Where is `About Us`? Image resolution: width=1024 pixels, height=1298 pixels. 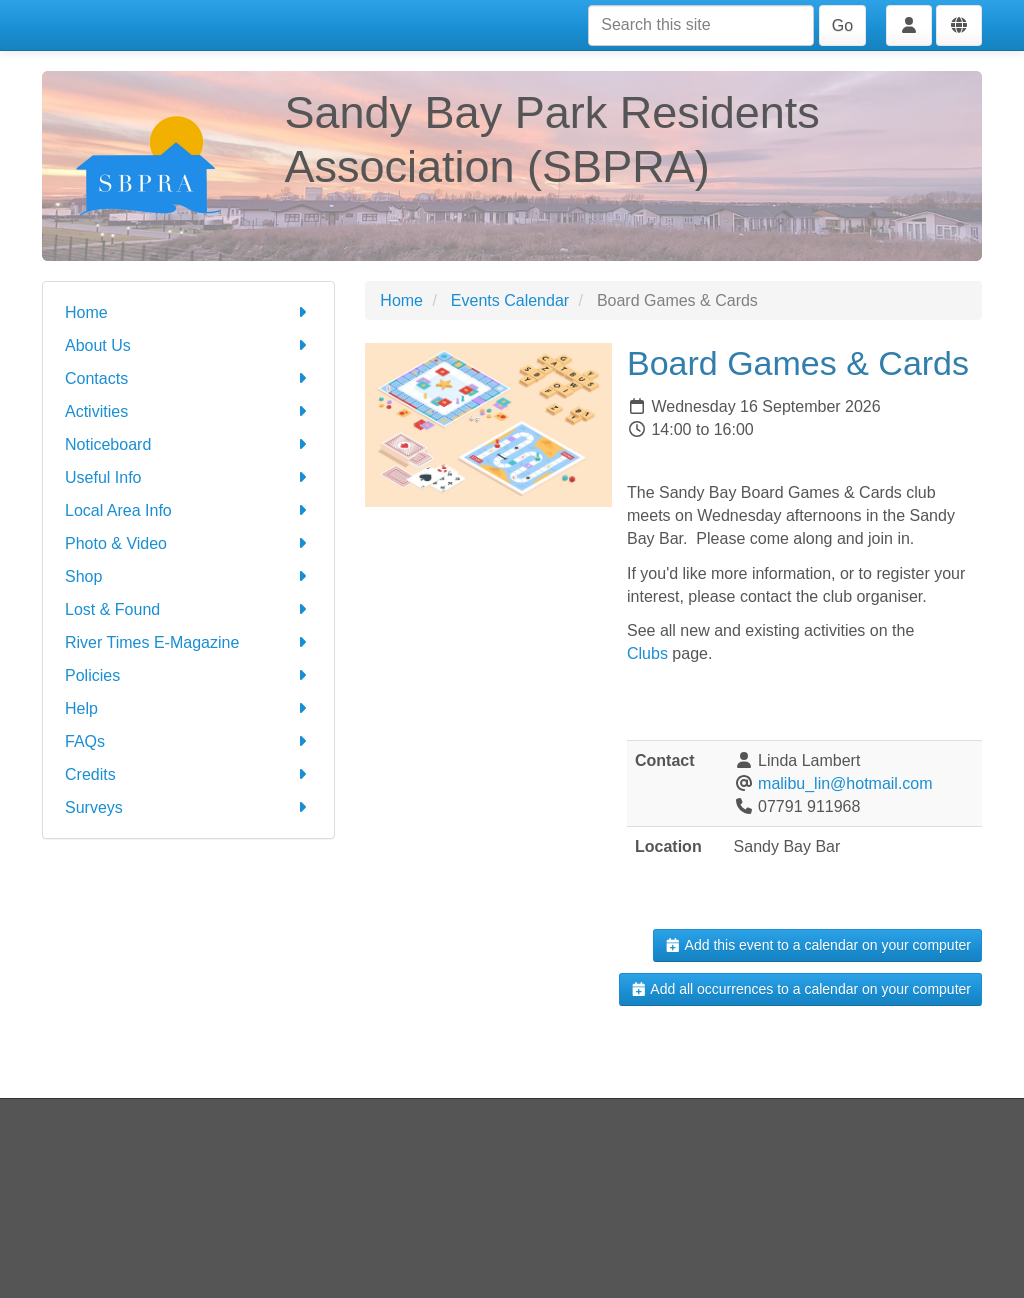 About Us is located at coordinates (188, 345).